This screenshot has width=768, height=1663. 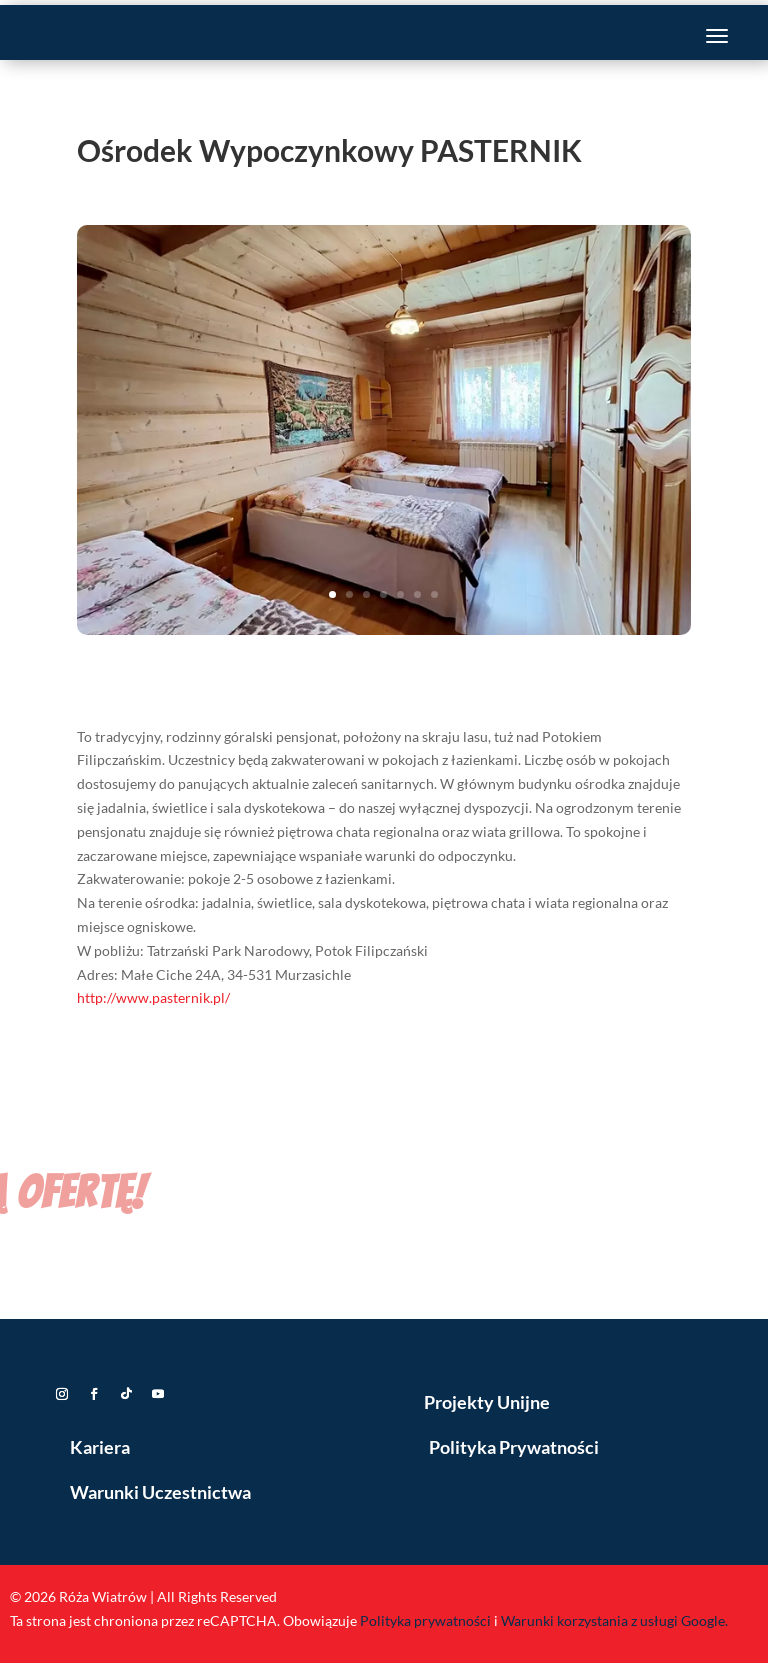 What do you see at coordinates (614, 1620) in the screenshot?
I see `Warunki korzystania z usługi Google.` at bounding box center [614, 1620].